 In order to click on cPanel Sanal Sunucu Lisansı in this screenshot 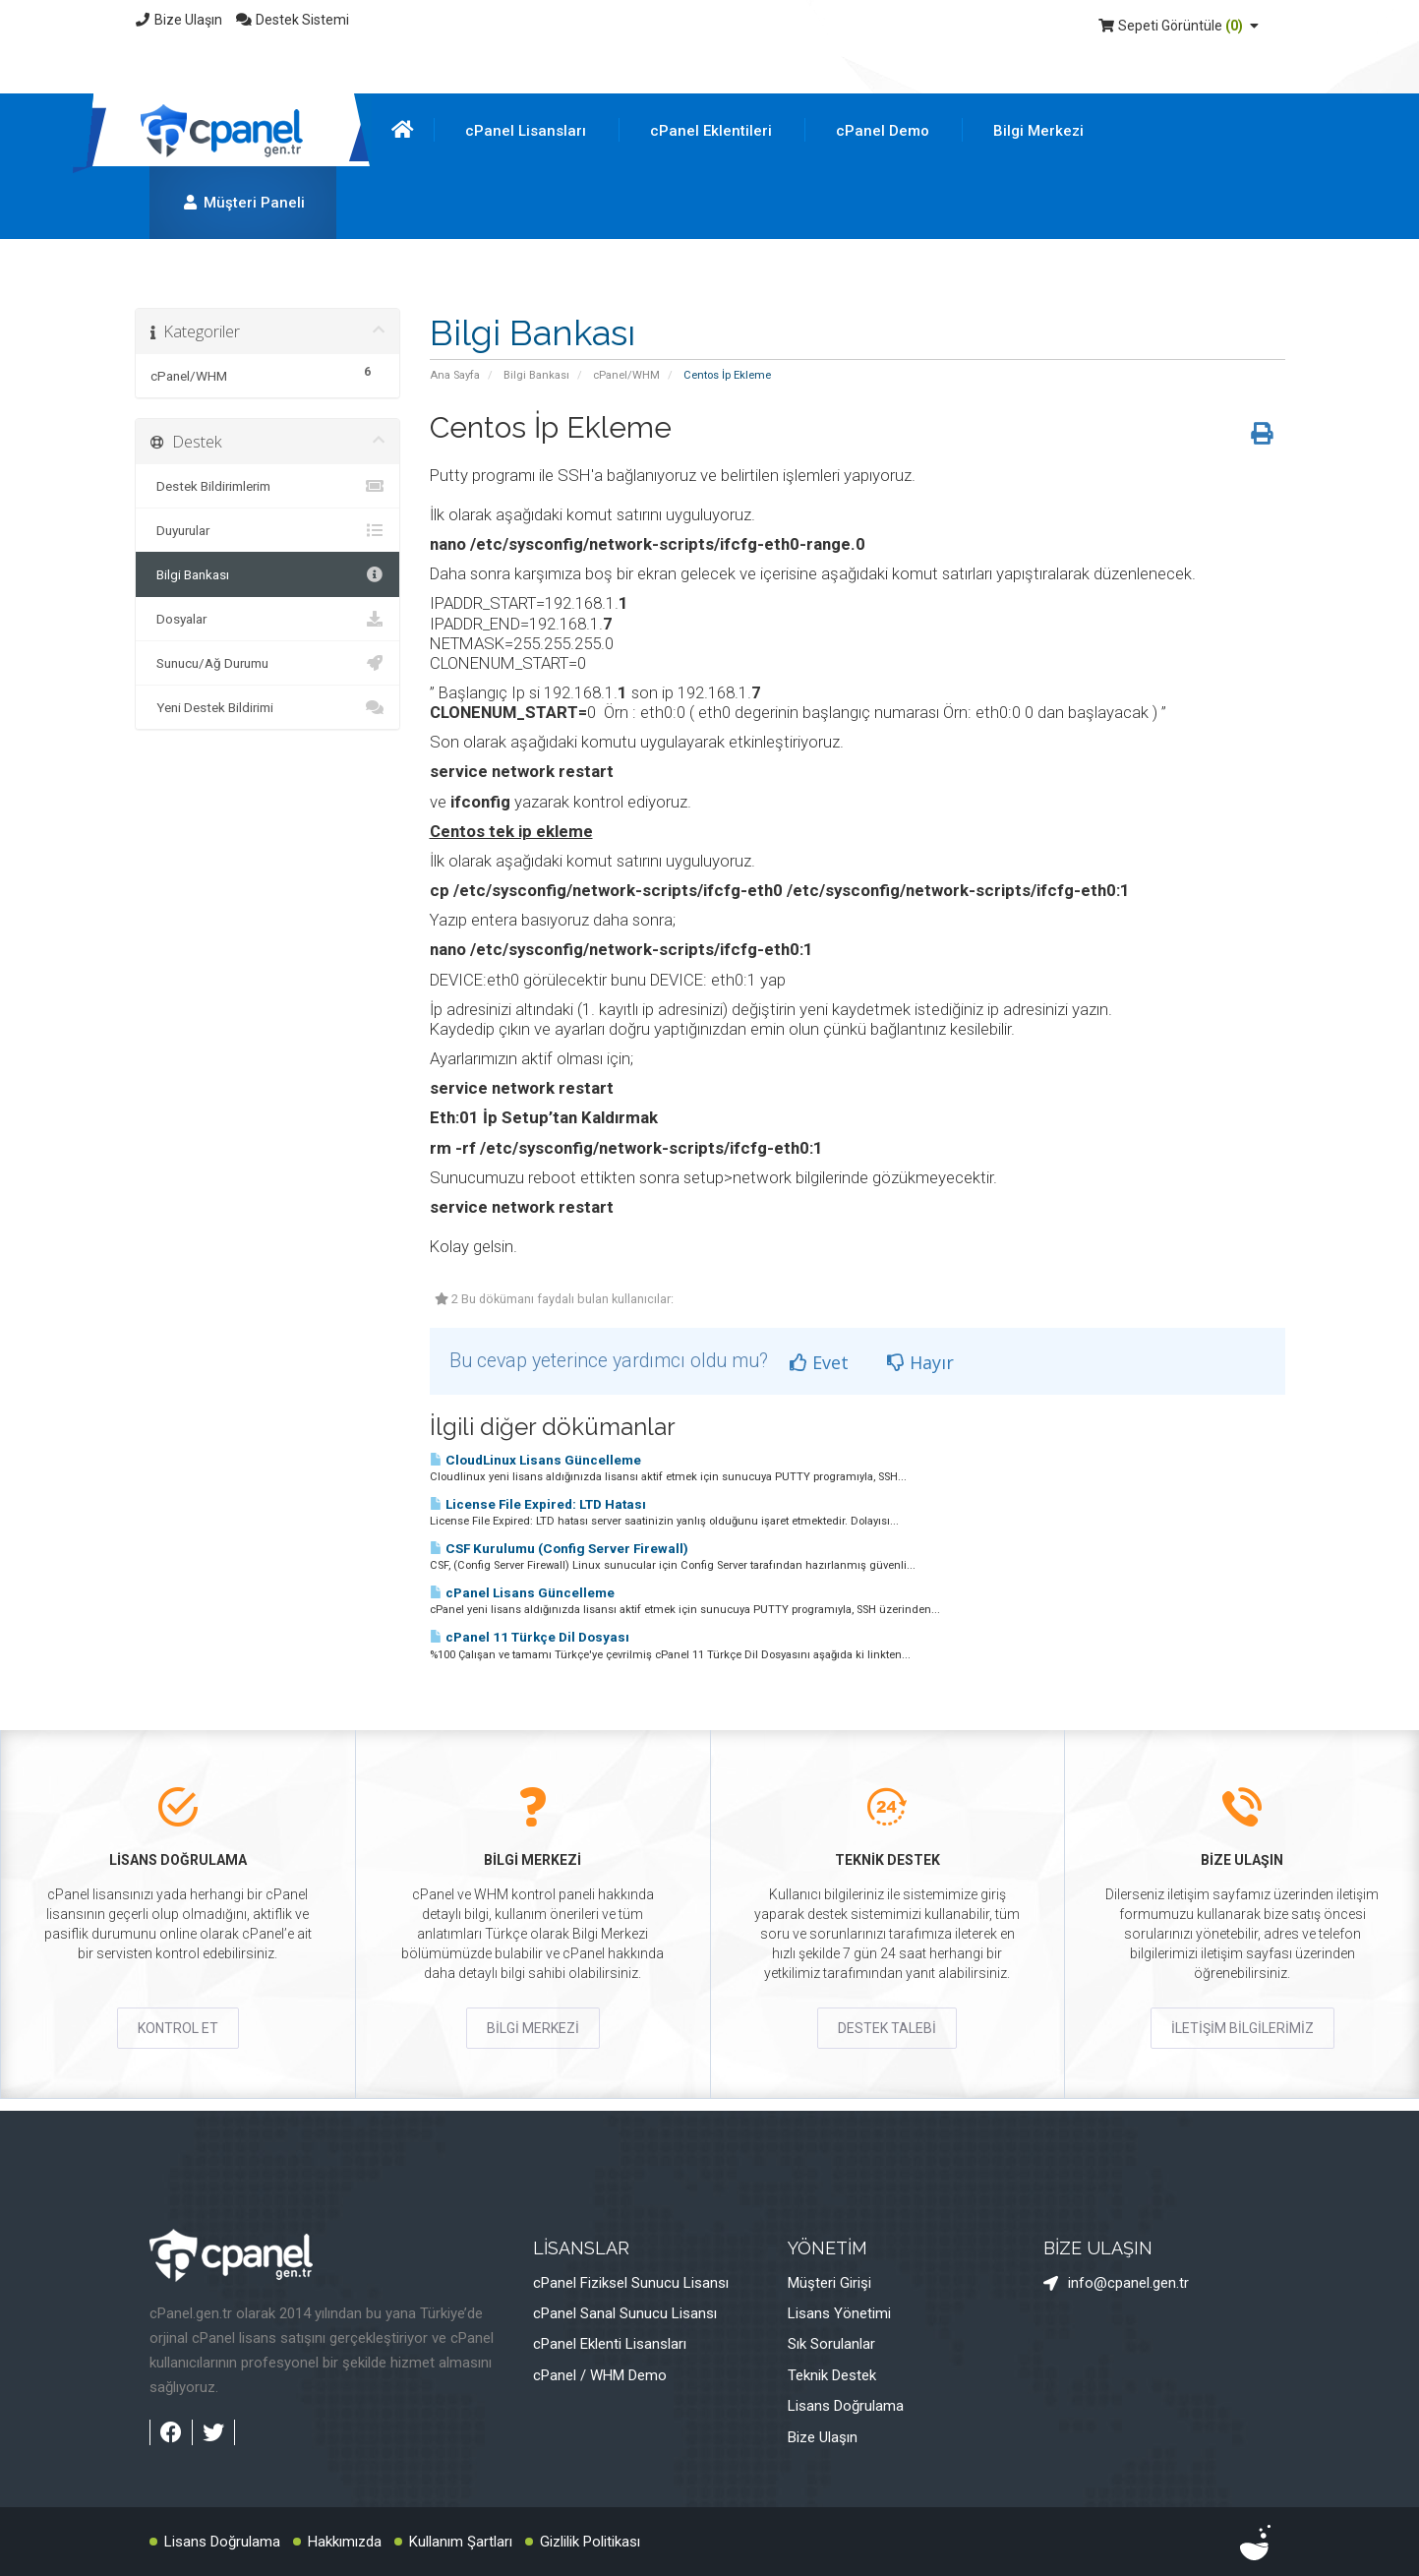, I will do `click(625, 2313)`.